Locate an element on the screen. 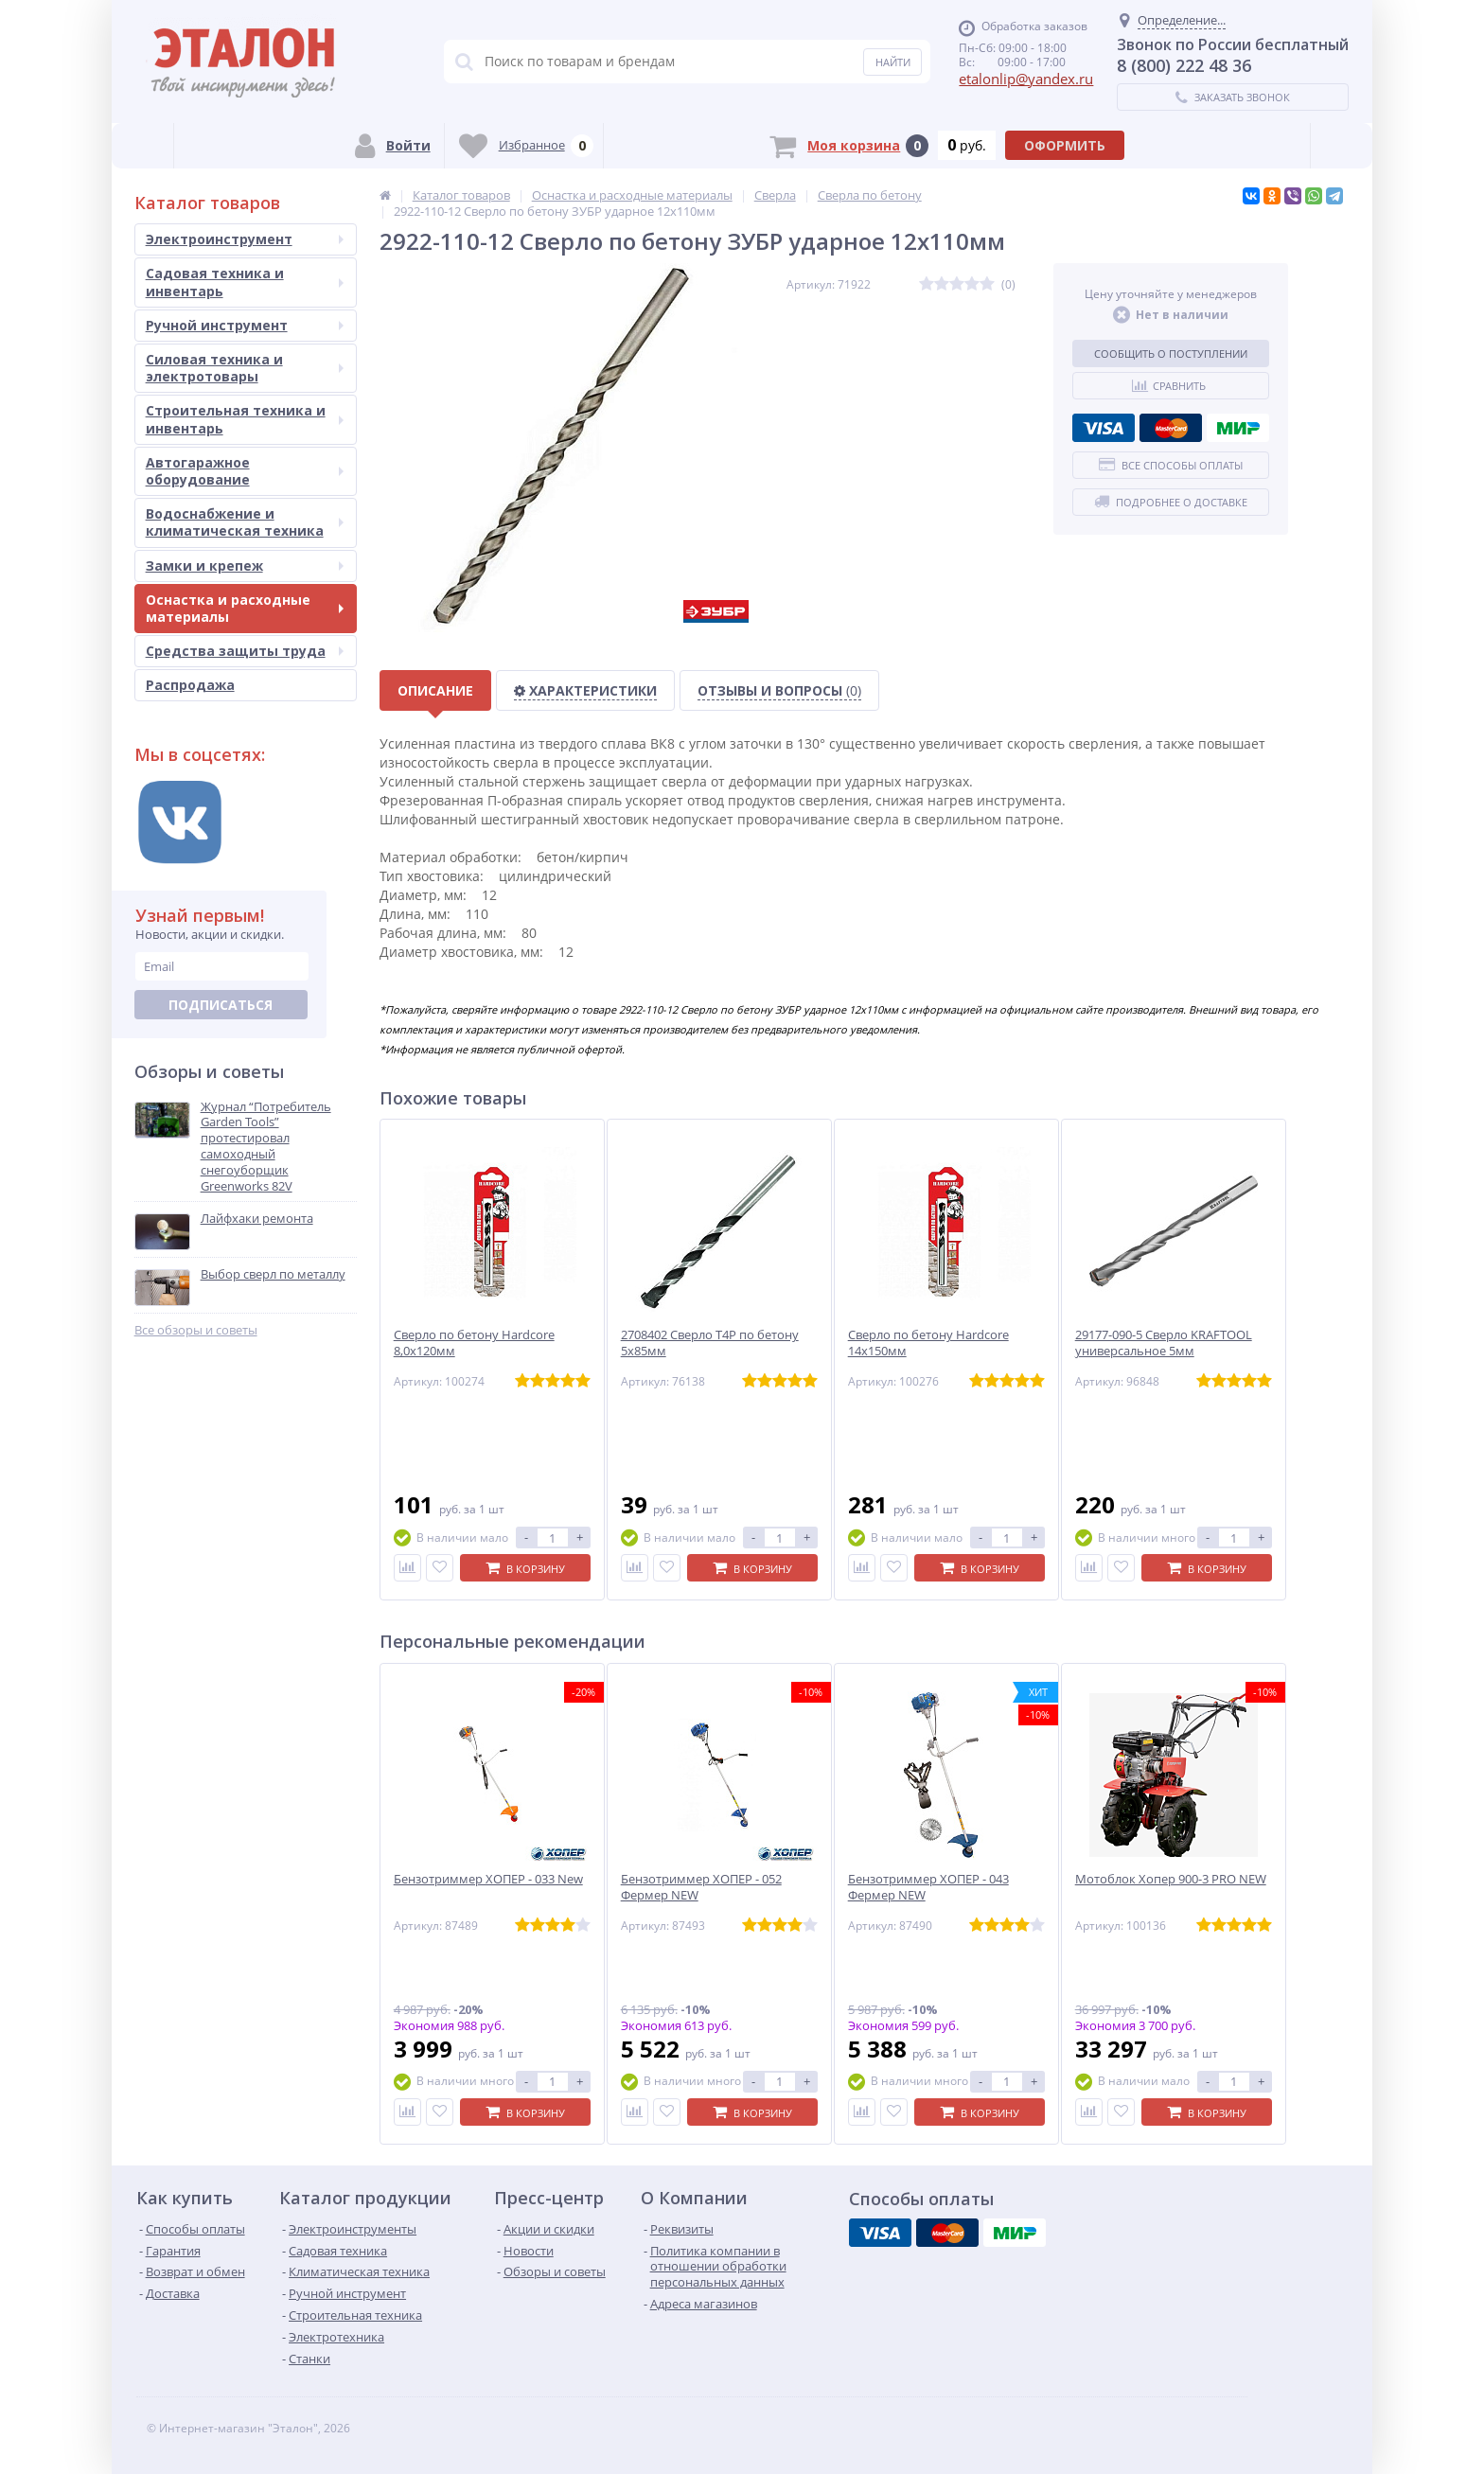 The image size is (1484, 2474). 29177-090-5 Сверло KRAFTOOL универсальное 5мм is located at coordinates (1163, 1343).